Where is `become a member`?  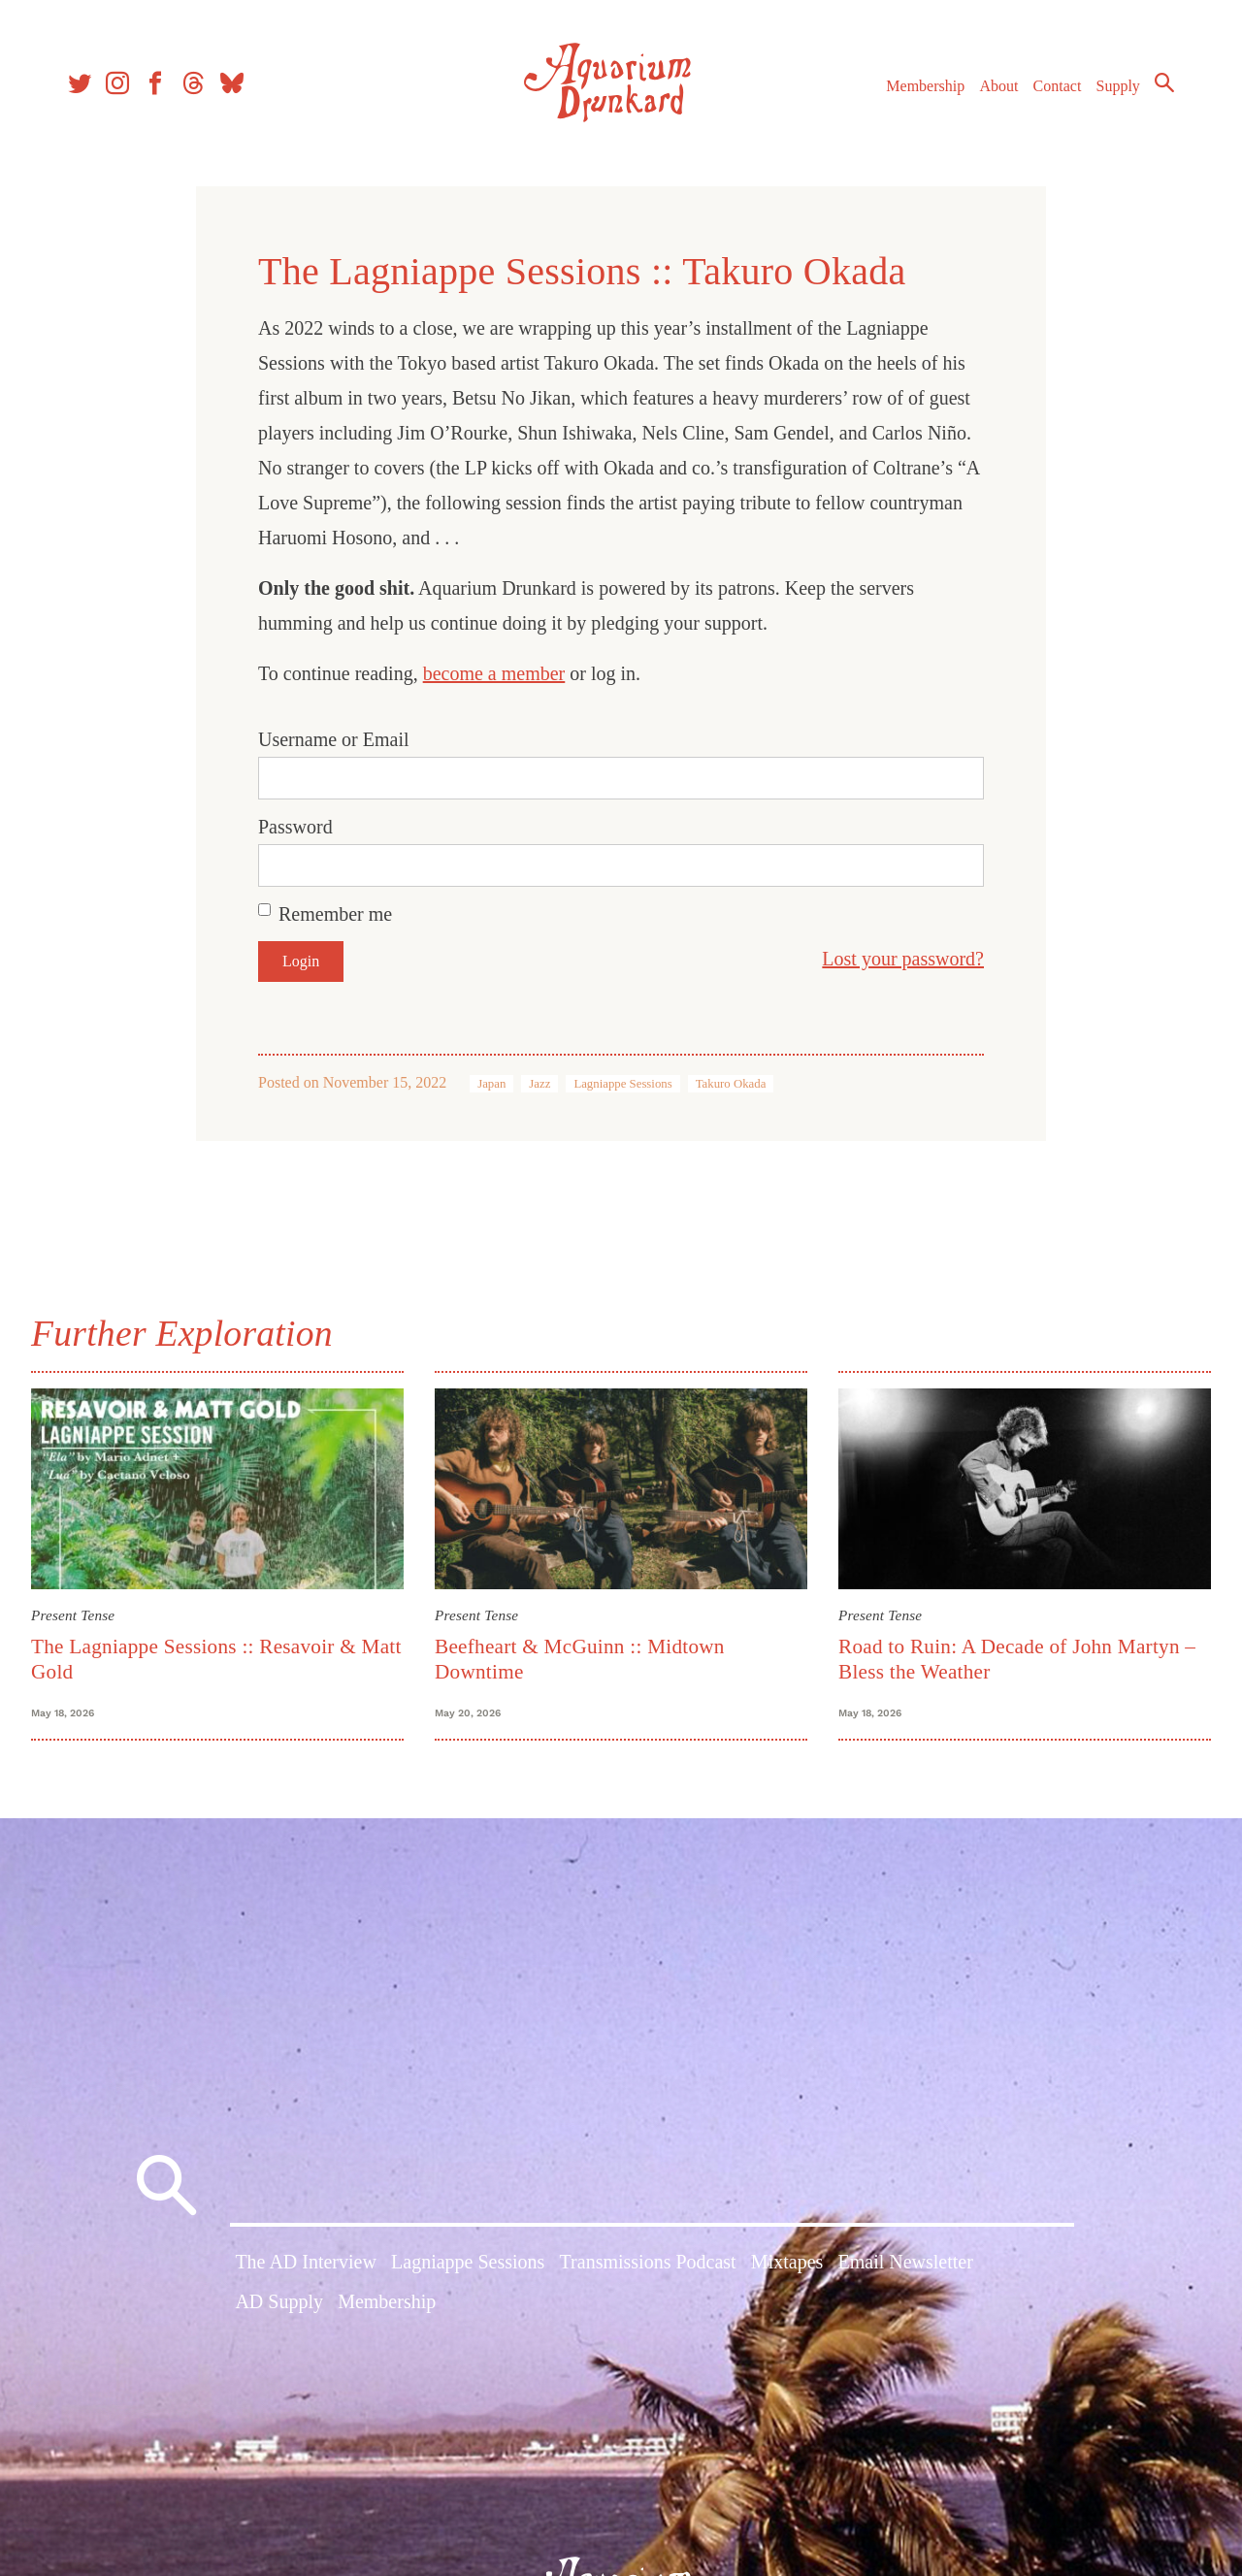
become a member is located at coordinates (494, 673).